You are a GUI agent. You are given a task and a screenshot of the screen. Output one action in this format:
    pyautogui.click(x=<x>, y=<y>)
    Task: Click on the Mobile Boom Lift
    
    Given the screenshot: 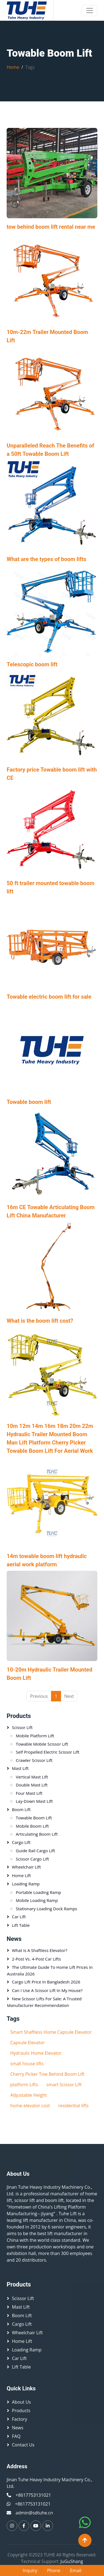 What is the action you would take?
    pyautogui.click(x=32, y=1826)
    